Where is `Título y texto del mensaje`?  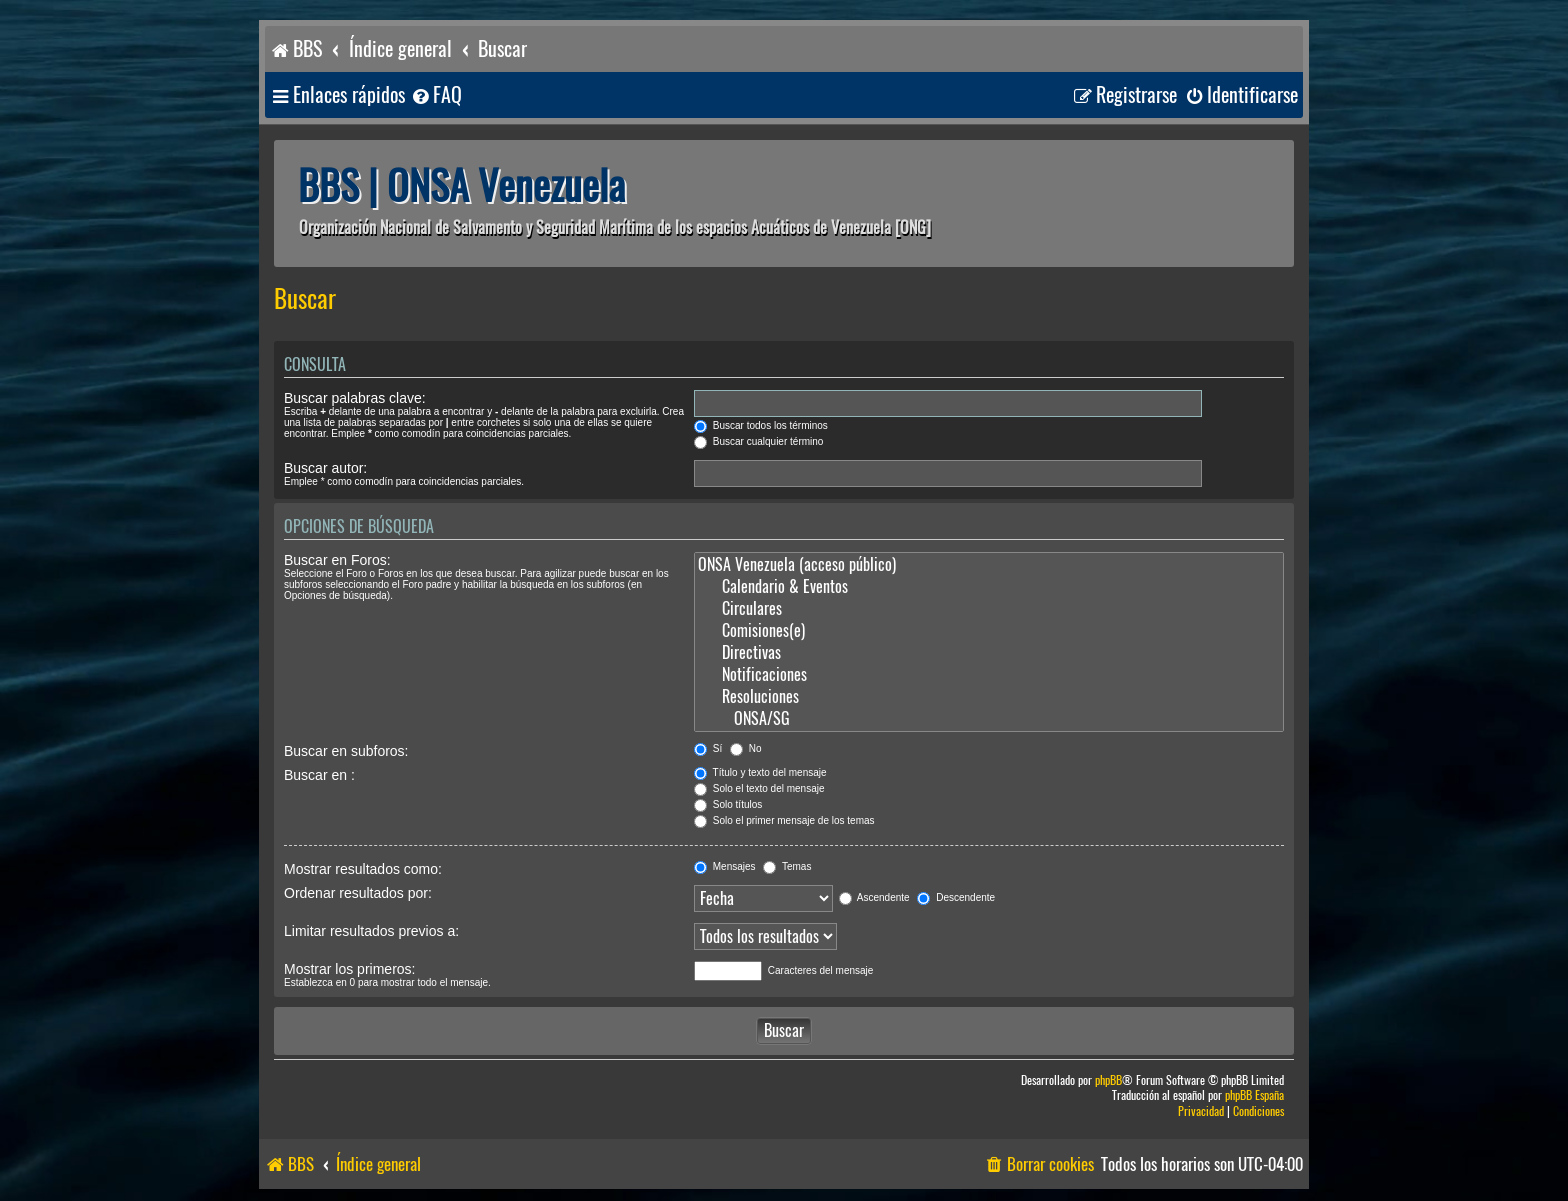 Título y texto del mensaje is located at coordinates (760, 772).